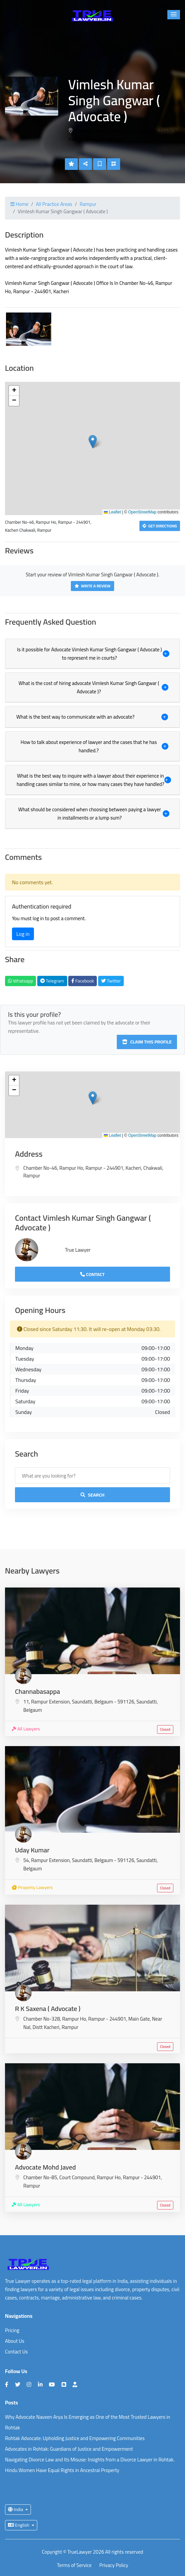 The height and width of the screenshot is (2576, 185). Describe the element at coordinates (19, 204) in the screenshot. I see `Home` at that location.